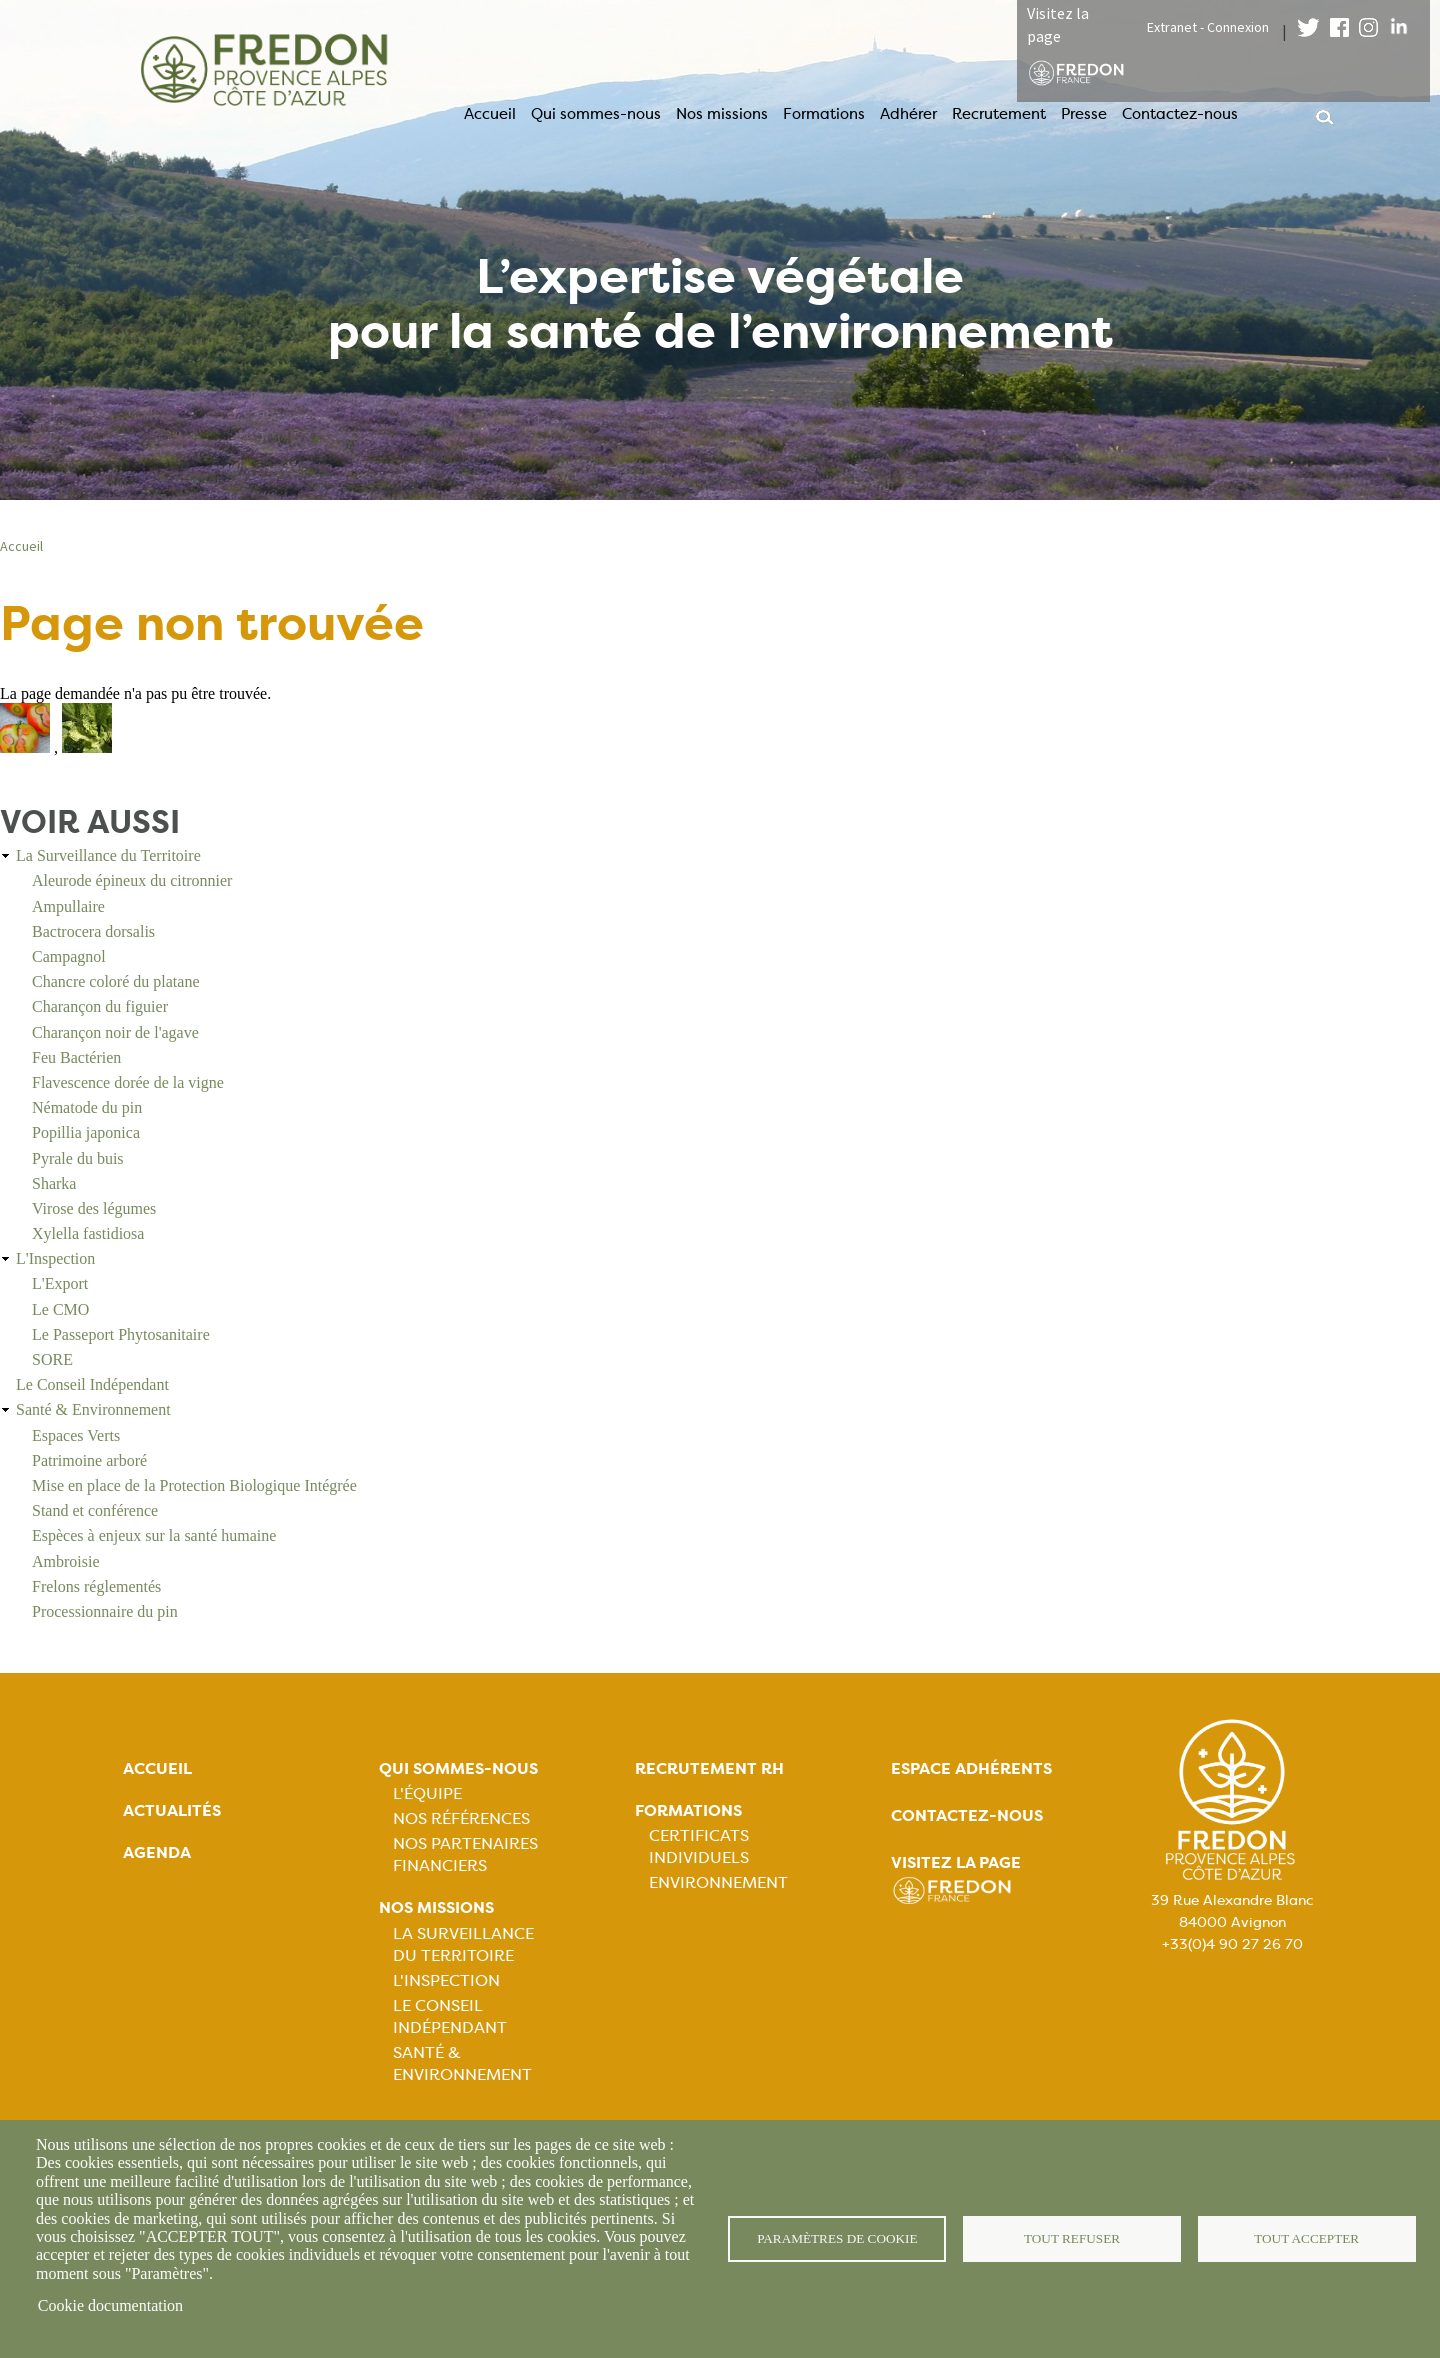  Describe the element at coordinates (1072, 2238) in the screenshot. I see `Tout refuser` at that location.